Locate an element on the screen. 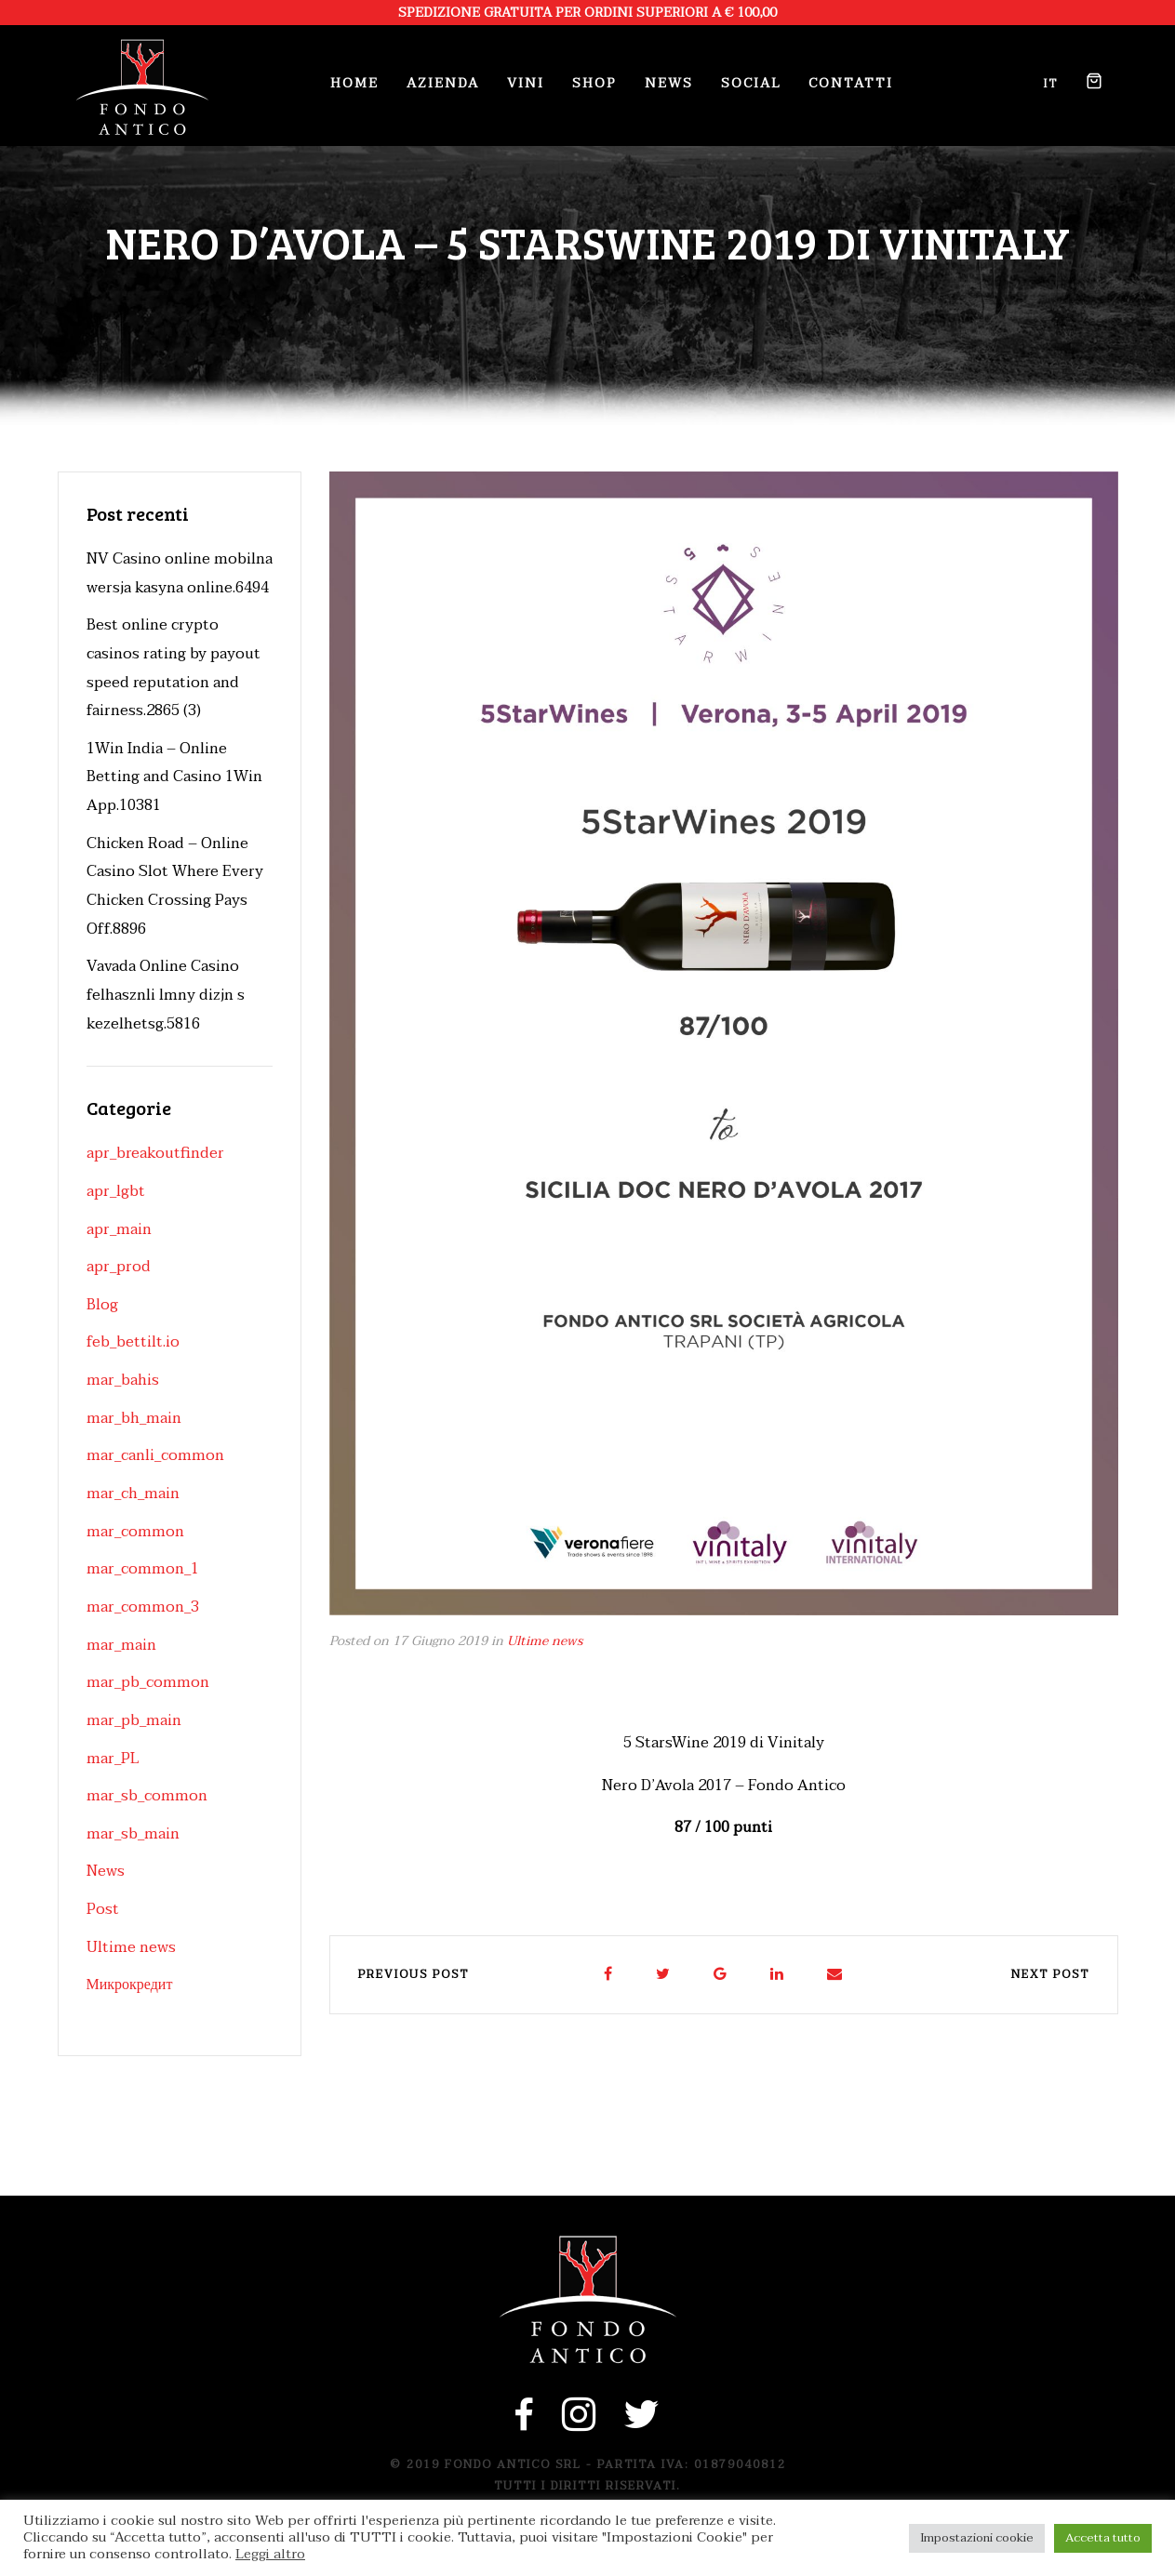  mar_common is located at coordinates (135, 1532).